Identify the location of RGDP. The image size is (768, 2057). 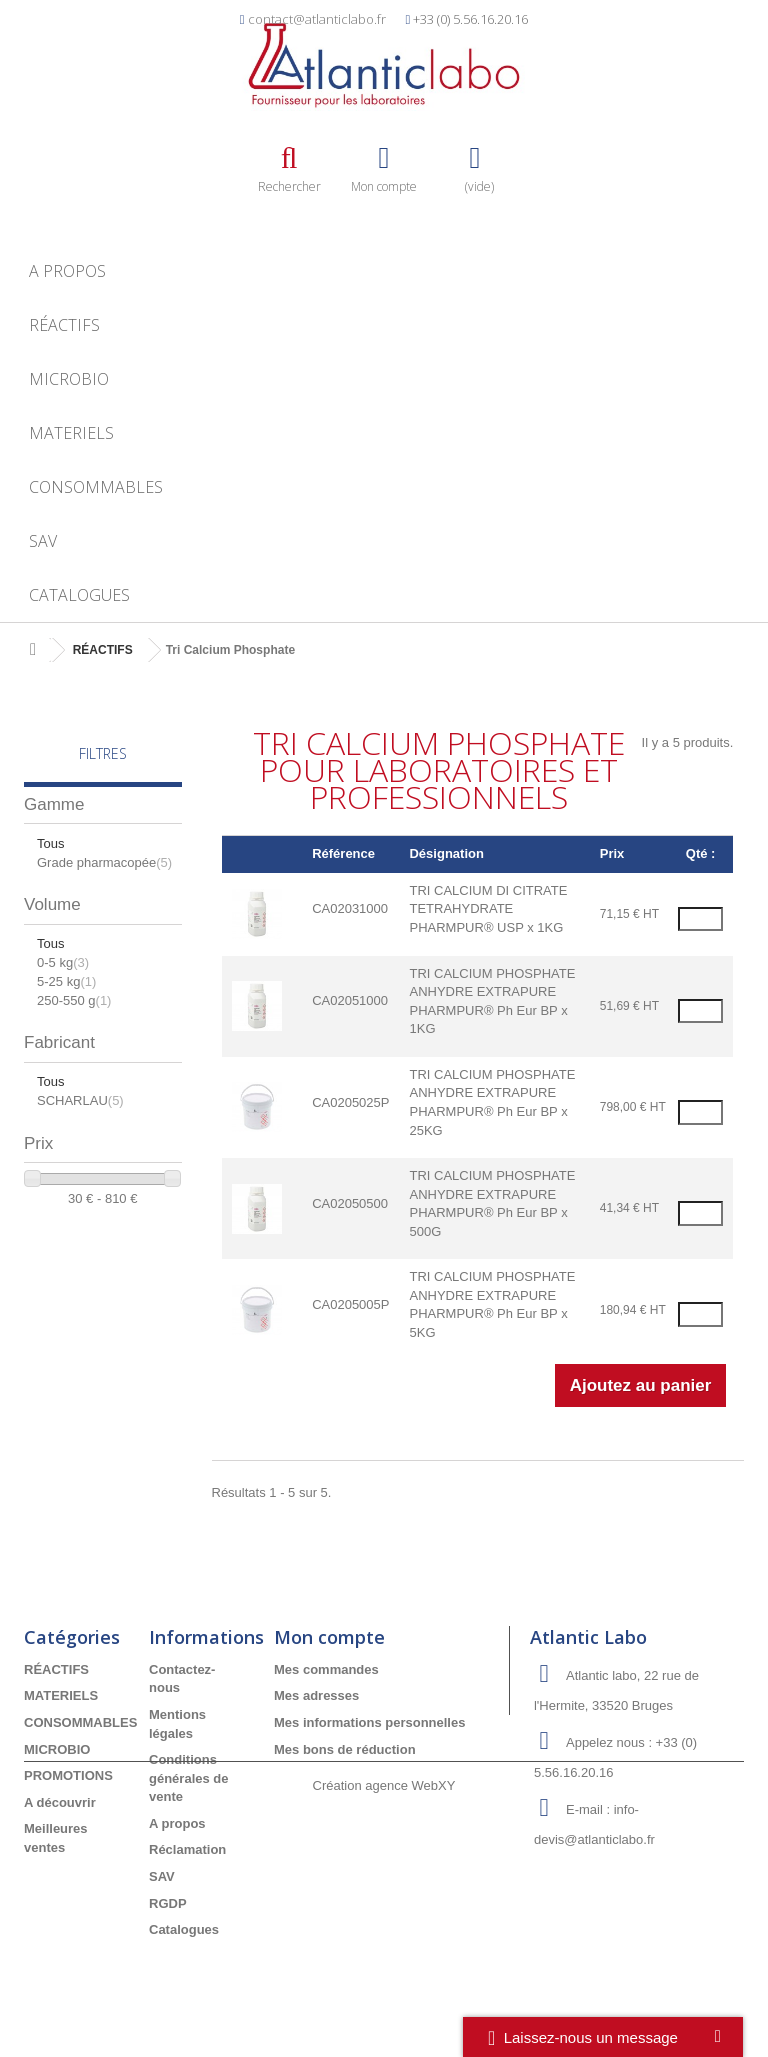
(168, 1903).